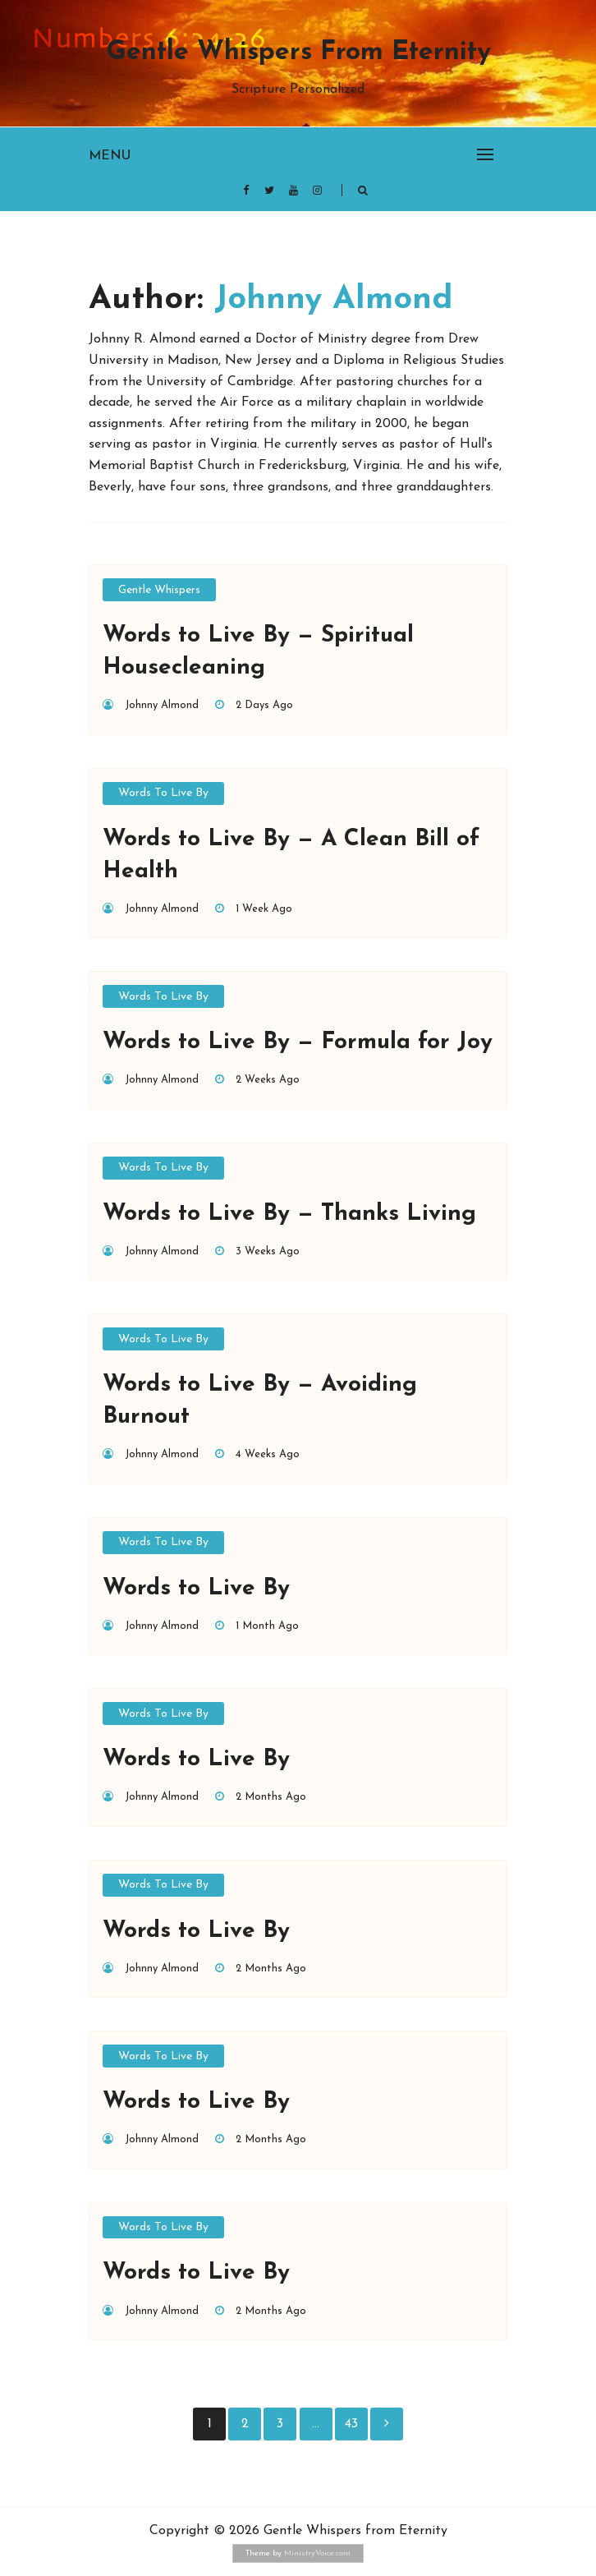 The image size is (596, 2576). Describe the element at coordinates (110, 156) in the screenshot. I see `Menu` at that location.